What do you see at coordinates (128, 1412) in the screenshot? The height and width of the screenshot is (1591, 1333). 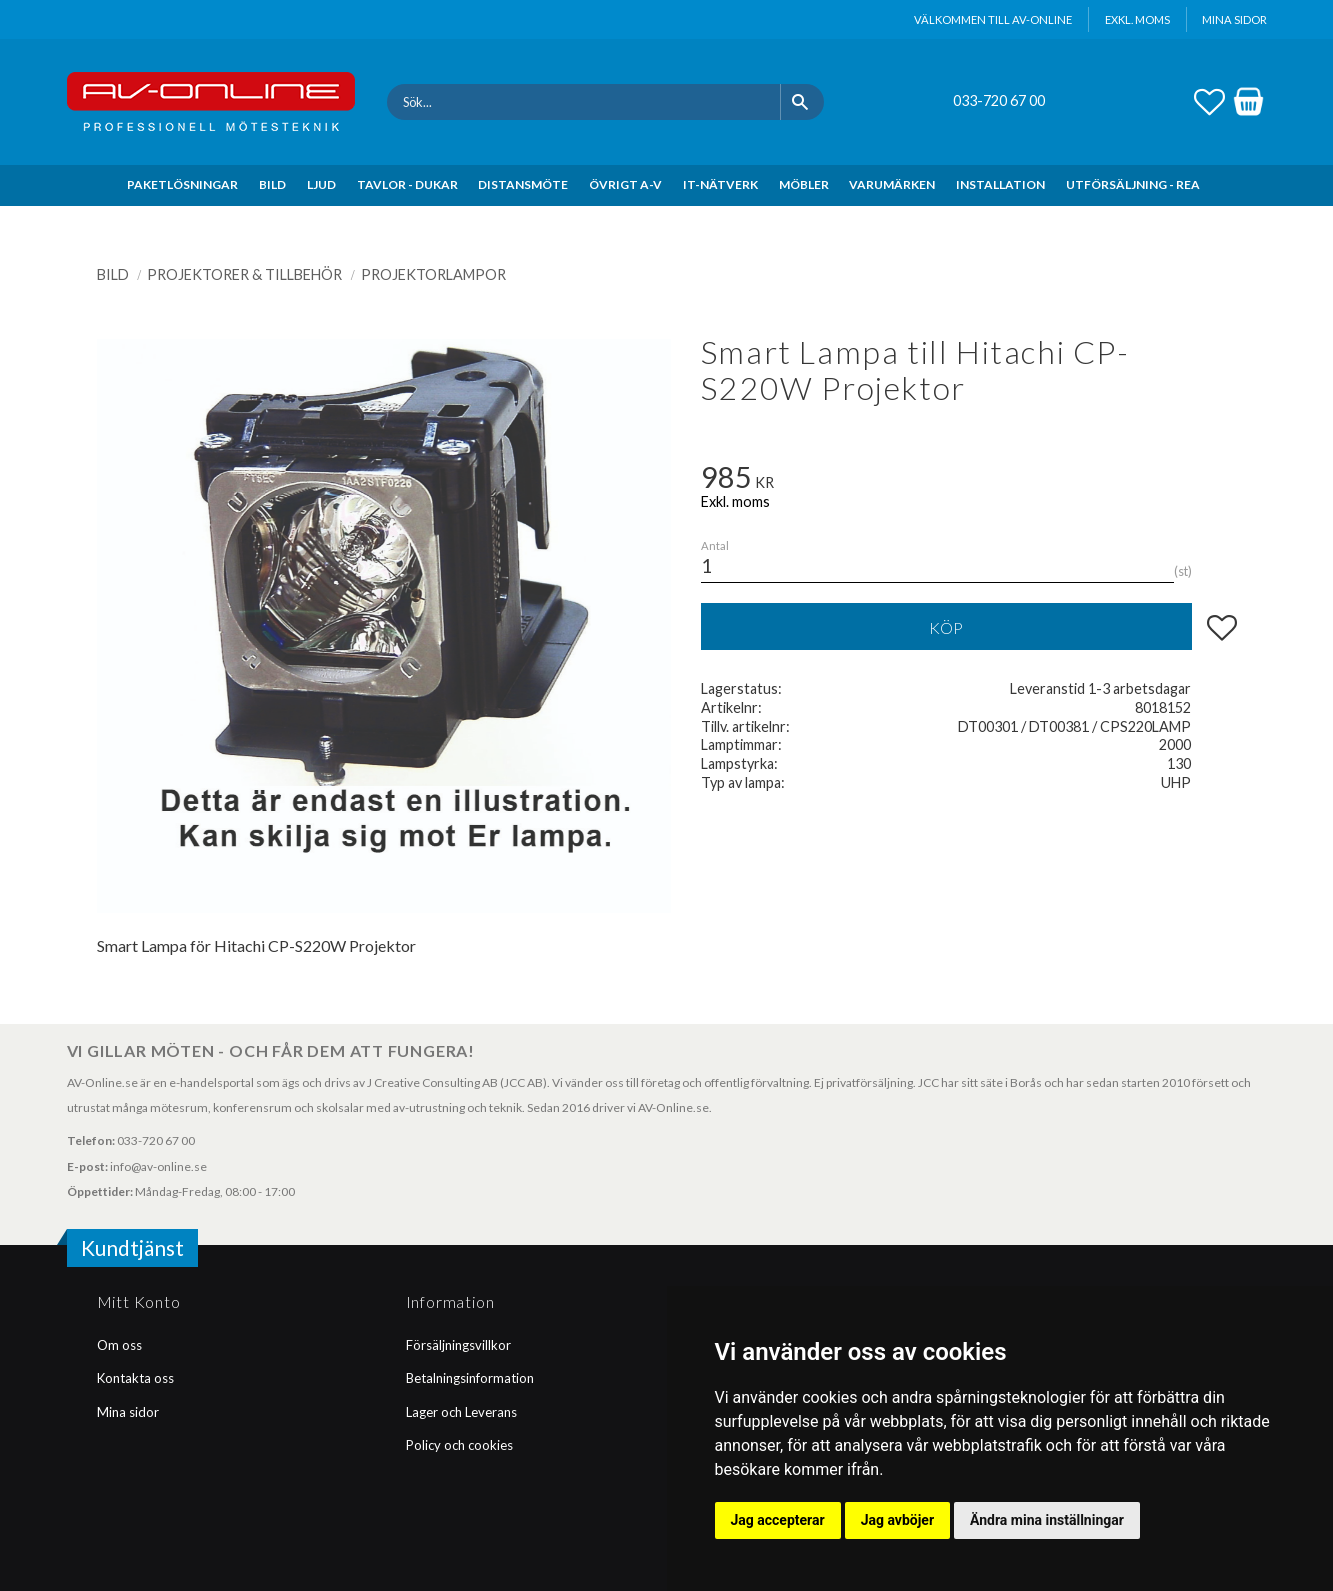 I see `Mina sidor` at bounding box center [128, 1412].